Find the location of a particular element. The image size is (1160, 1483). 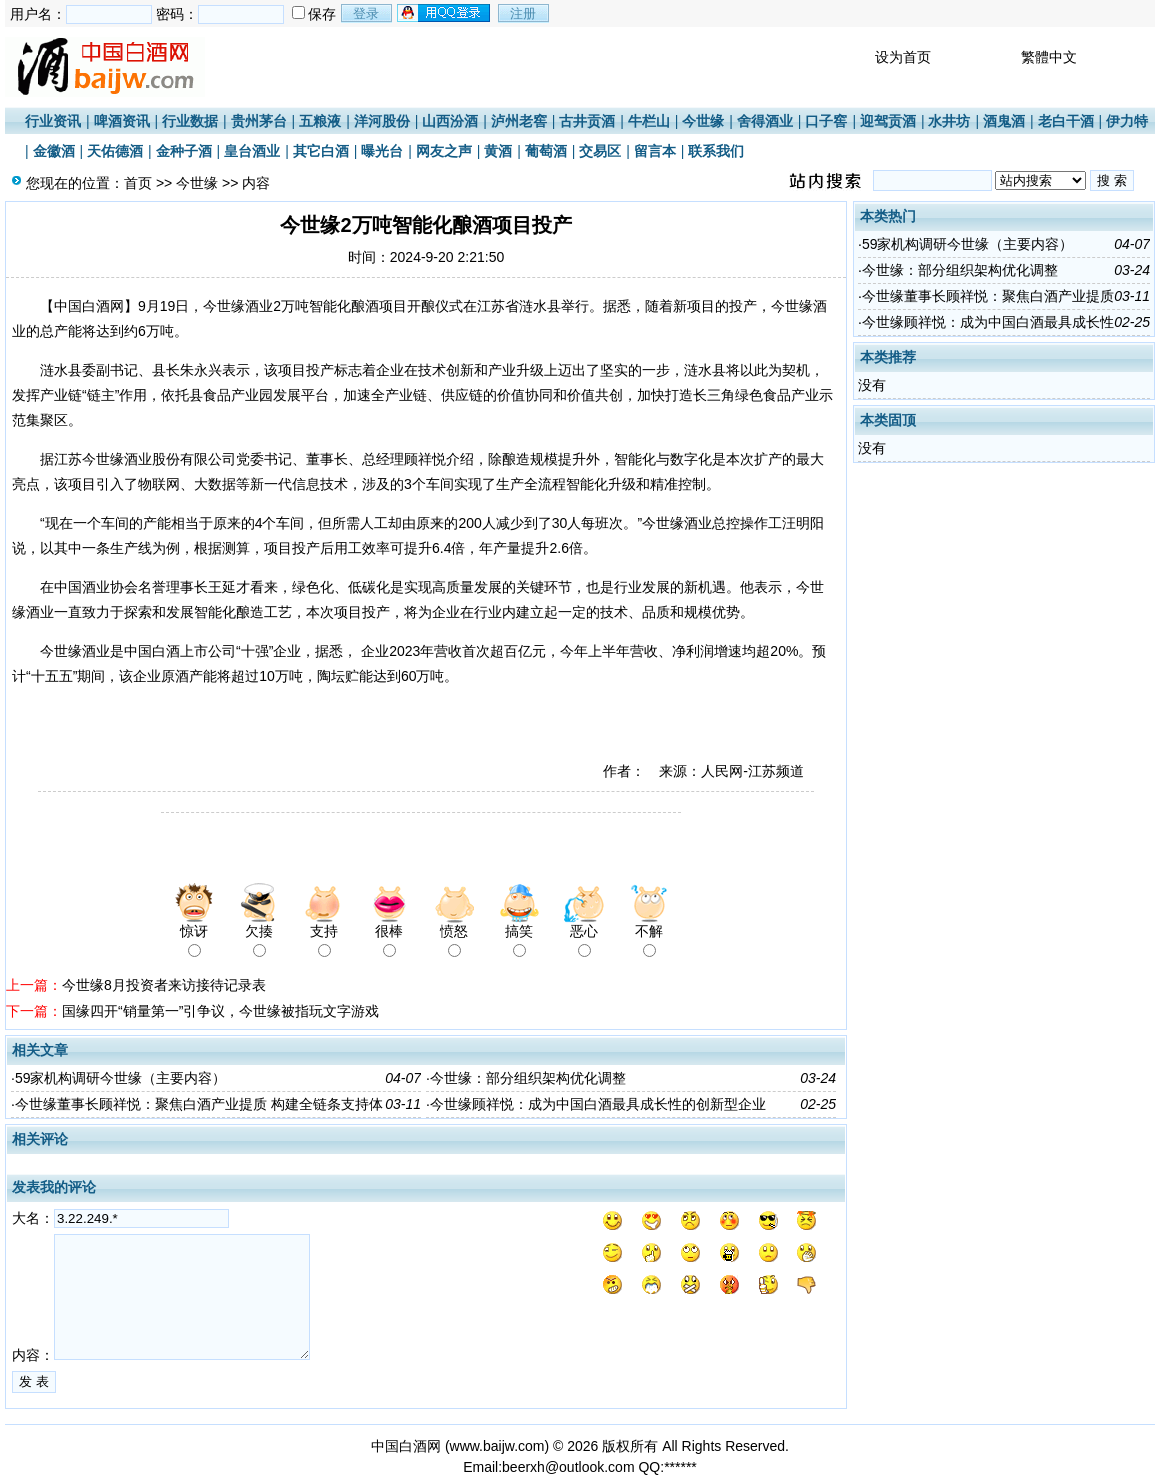

泸州老窖 is located at coordinates (519, 121).